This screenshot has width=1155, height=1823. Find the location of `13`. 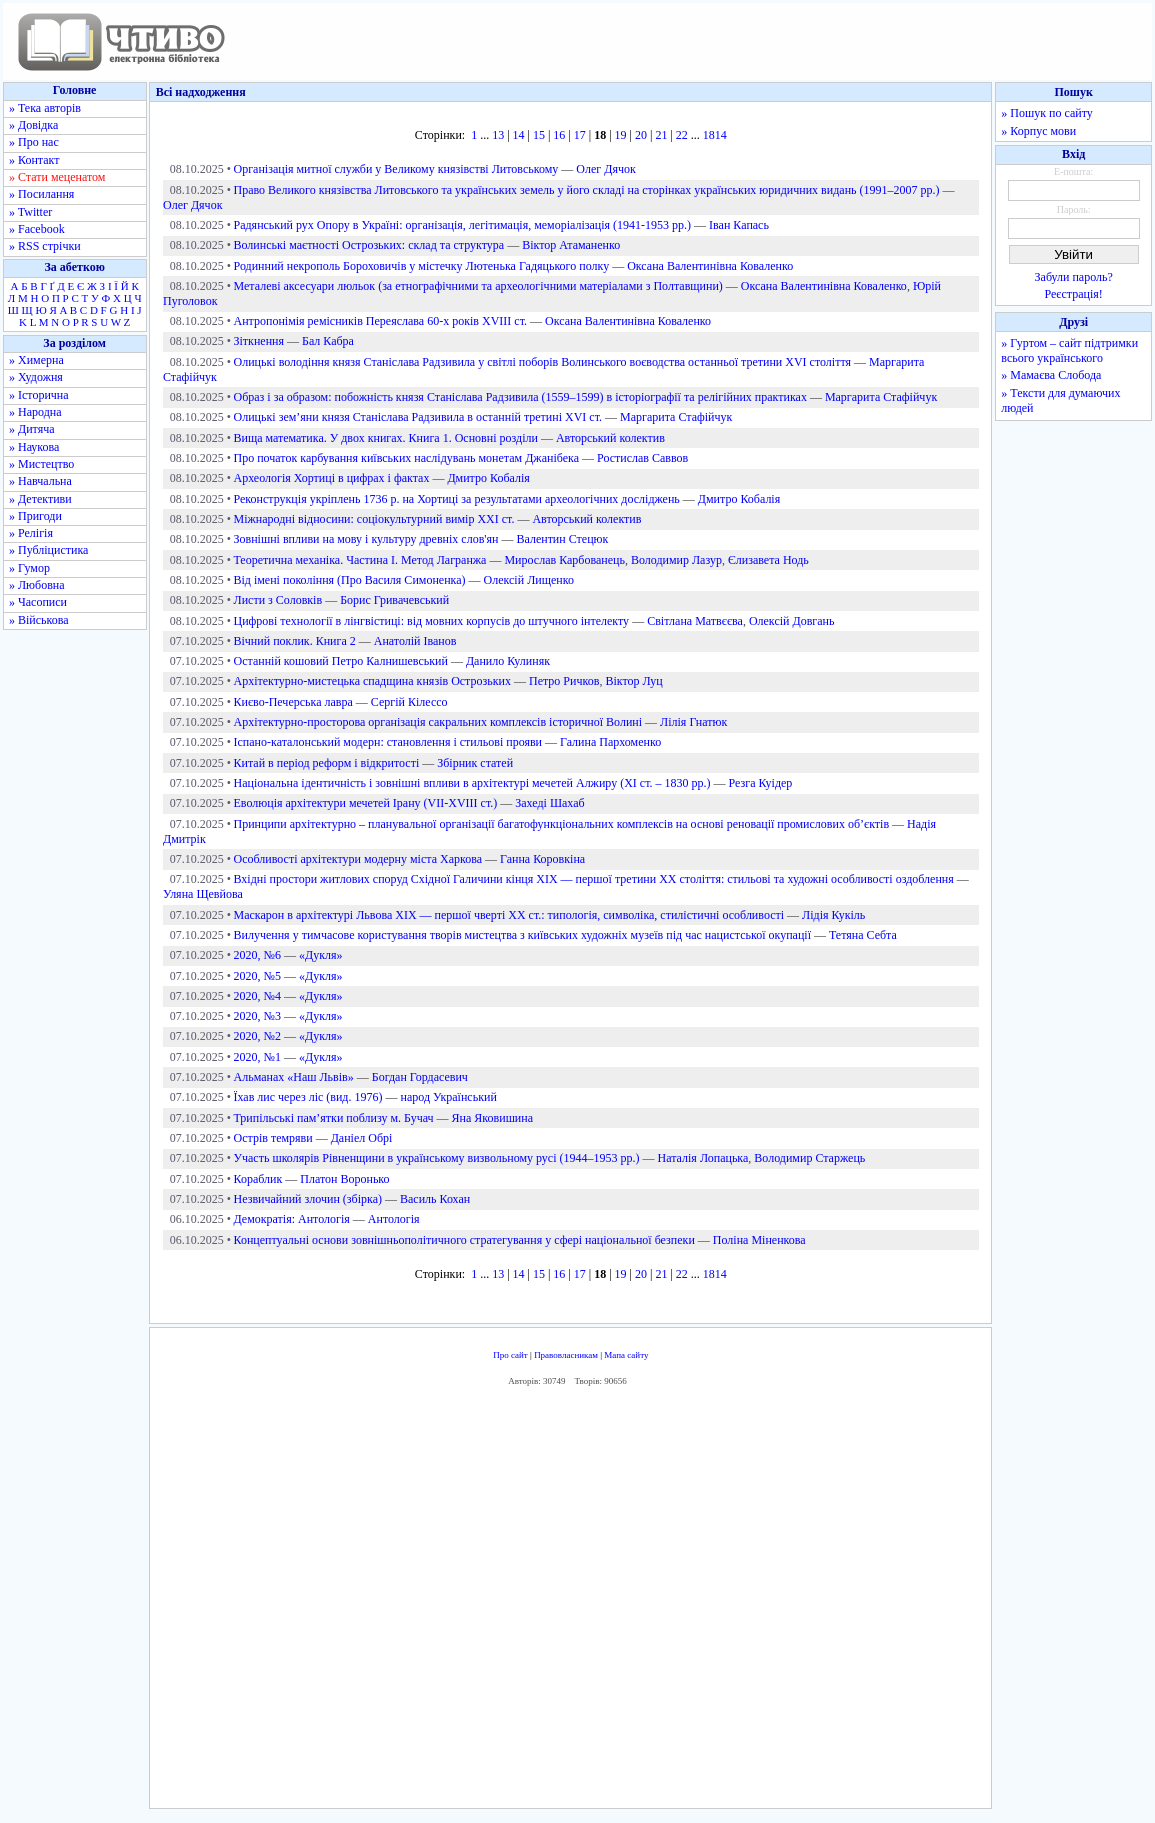

13 is located at coordinates (498, 135).